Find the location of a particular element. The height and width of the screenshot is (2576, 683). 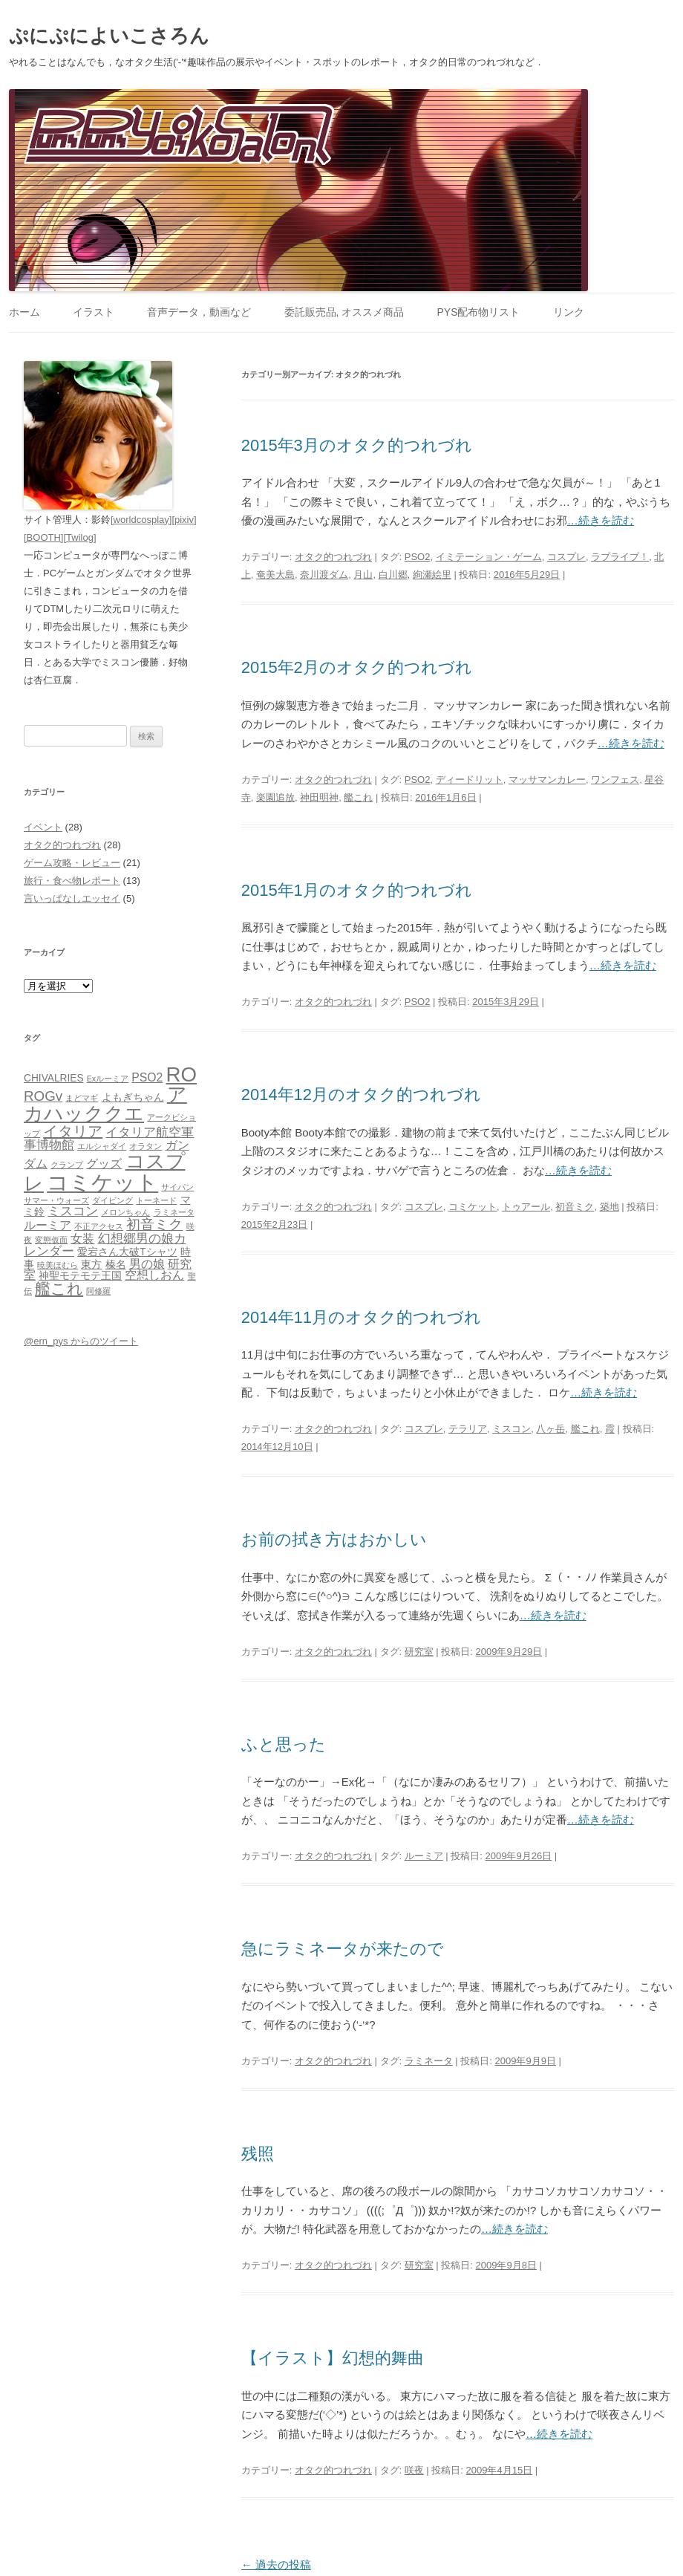

サイパン is located at coordinates (177, 1187).